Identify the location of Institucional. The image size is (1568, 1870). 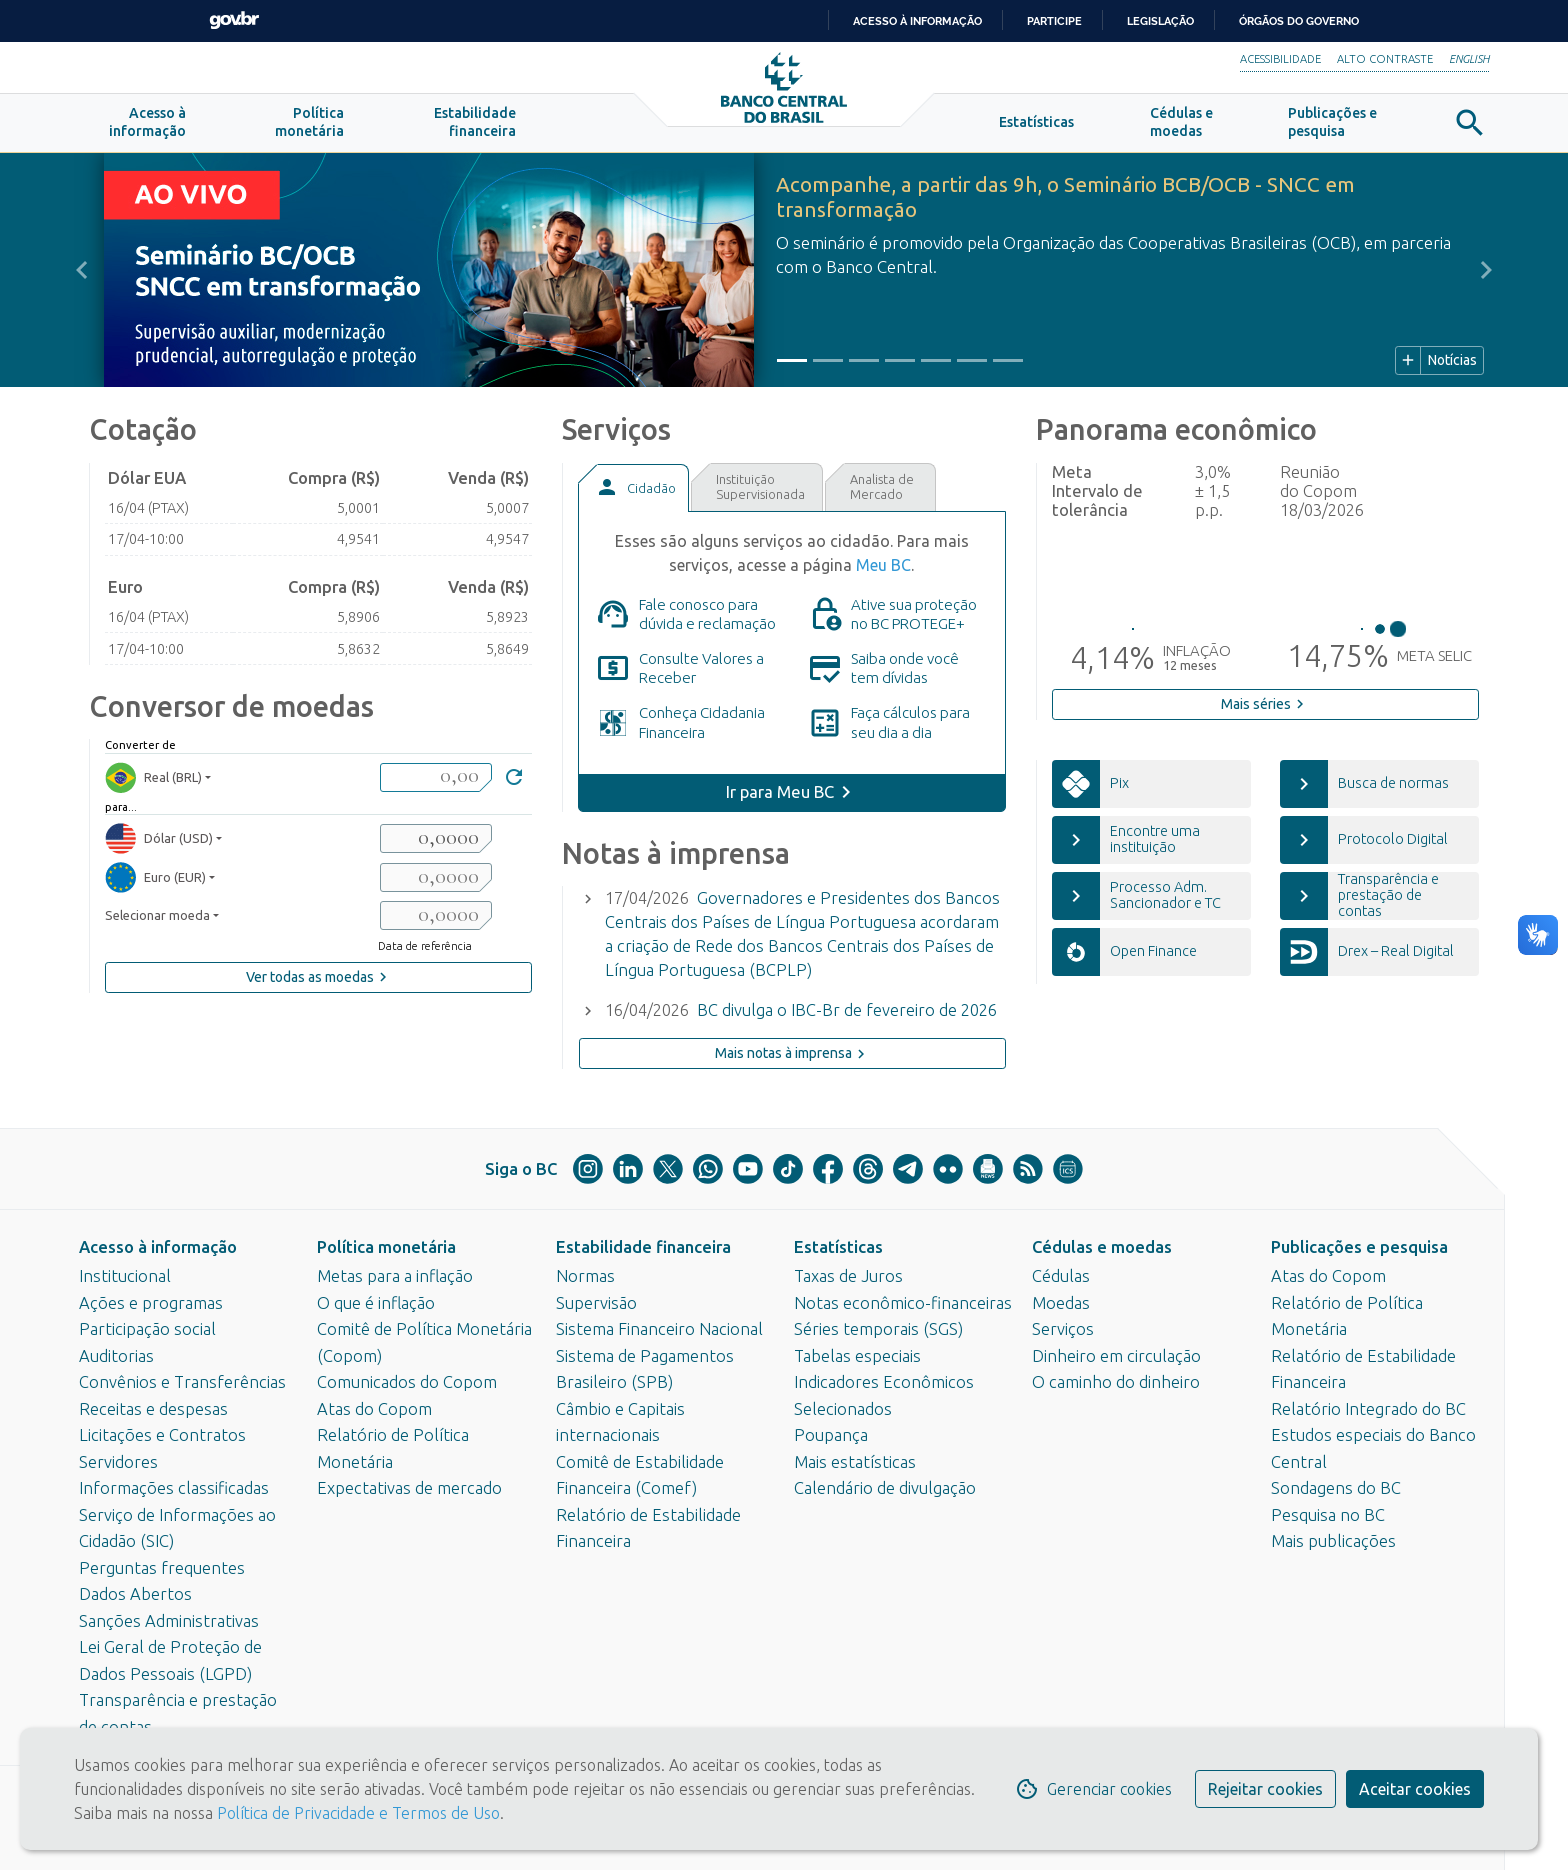
(125, 1276).